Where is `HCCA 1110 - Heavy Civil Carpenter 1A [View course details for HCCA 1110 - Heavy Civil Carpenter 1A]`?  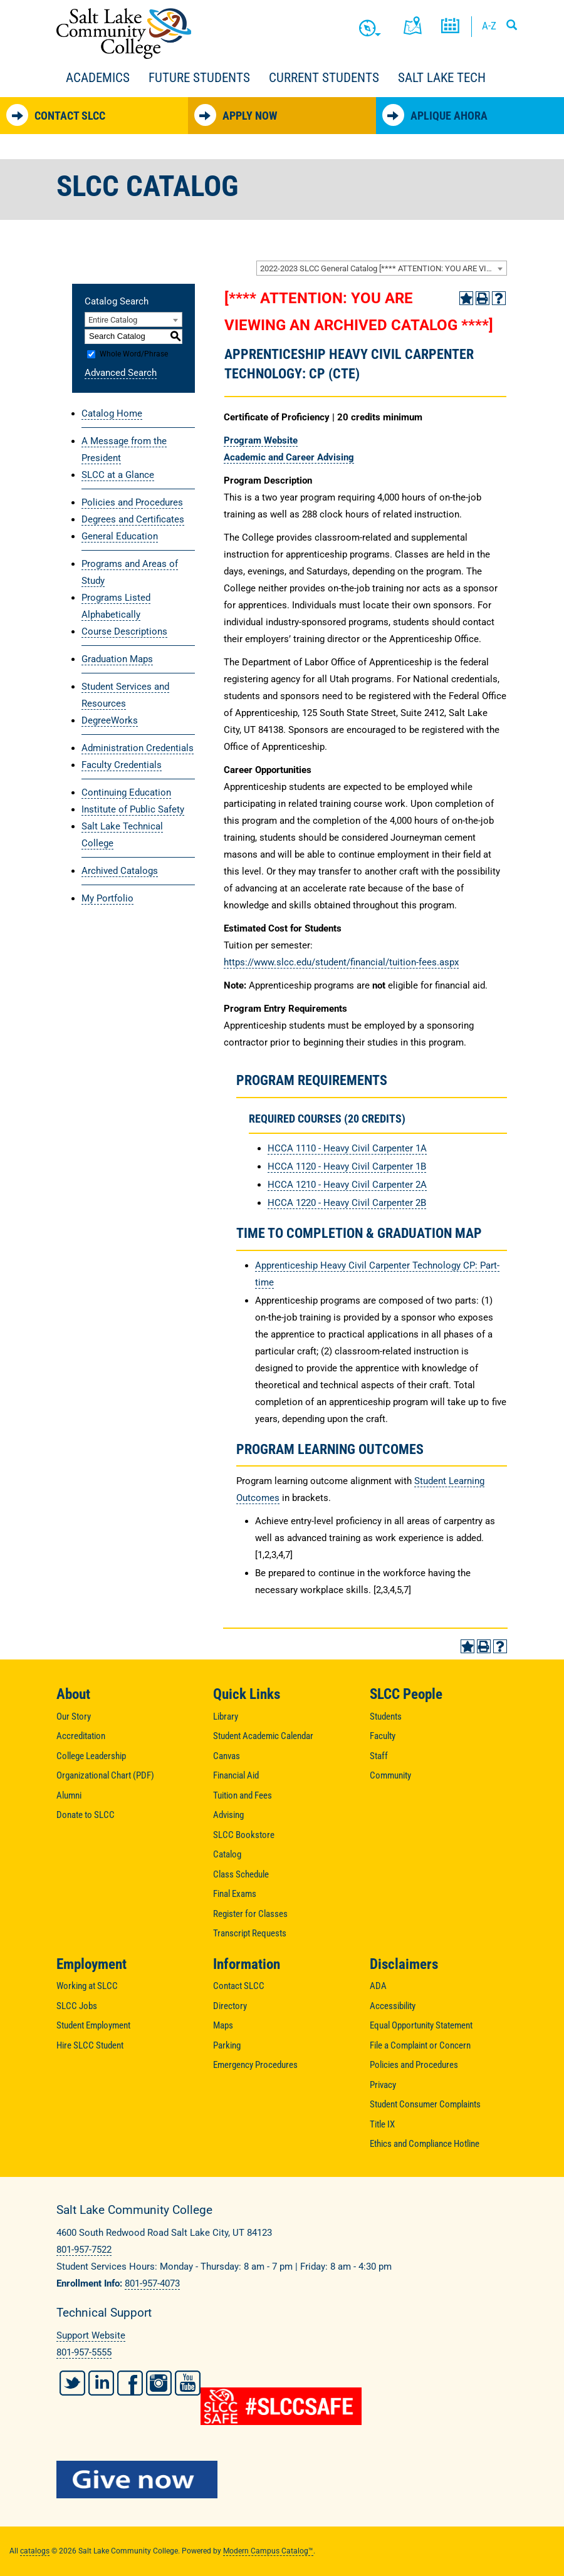
HCCA 1110 - Heavy Civil Carpenter 1A [View course details for HCCA 1110 - Heavy Civil Carpenter 1A] is located at coordinates (347, 1148).